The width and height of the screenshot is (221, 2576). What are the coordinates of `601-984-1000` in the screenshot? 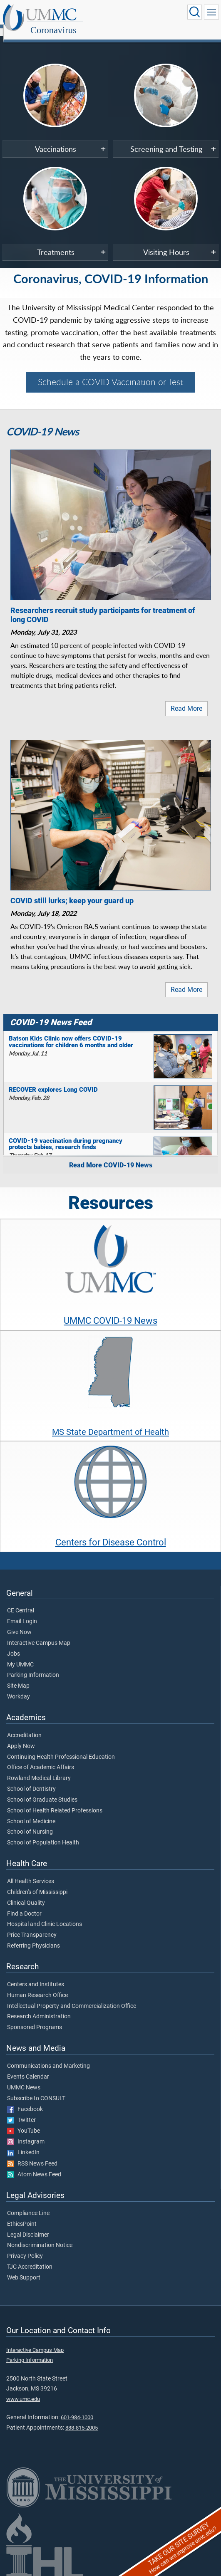 It's located at (77, 2408).